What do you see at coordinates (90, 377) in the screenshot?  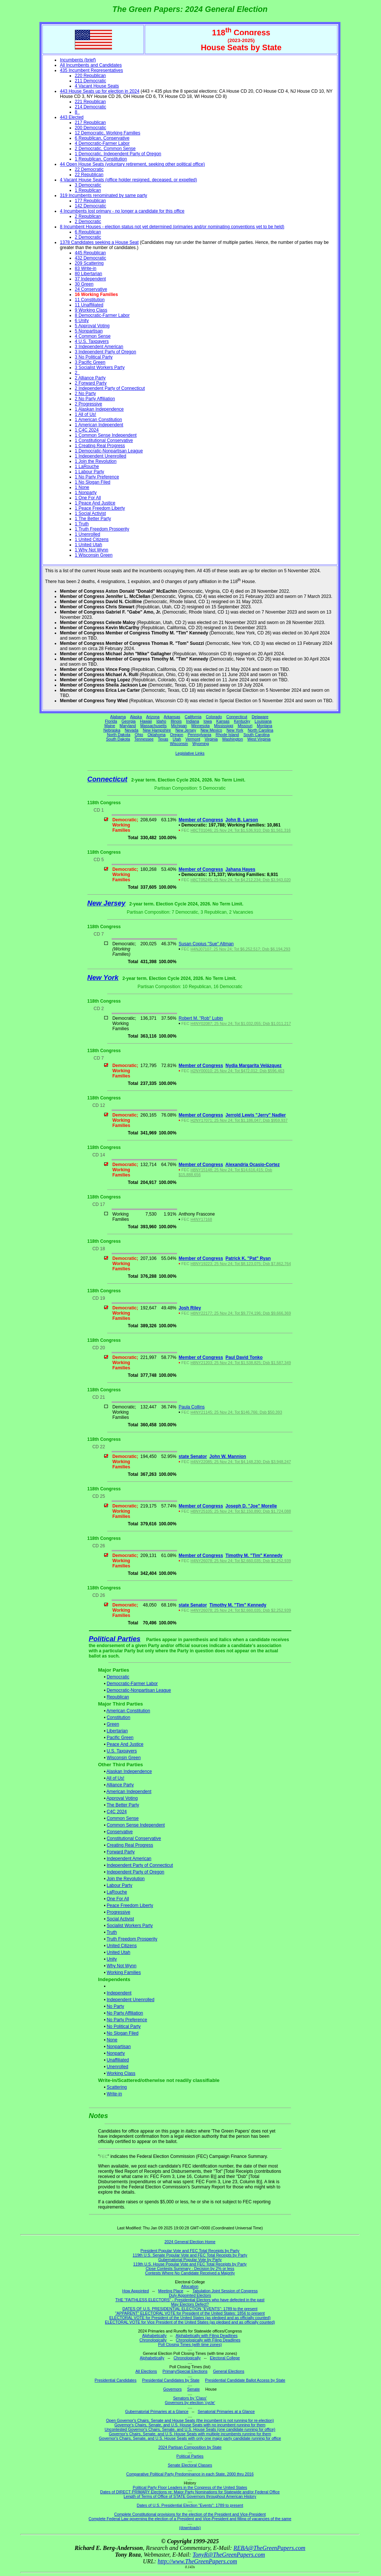 I see `2 Alliance Party` at bounding box center [90, 377].